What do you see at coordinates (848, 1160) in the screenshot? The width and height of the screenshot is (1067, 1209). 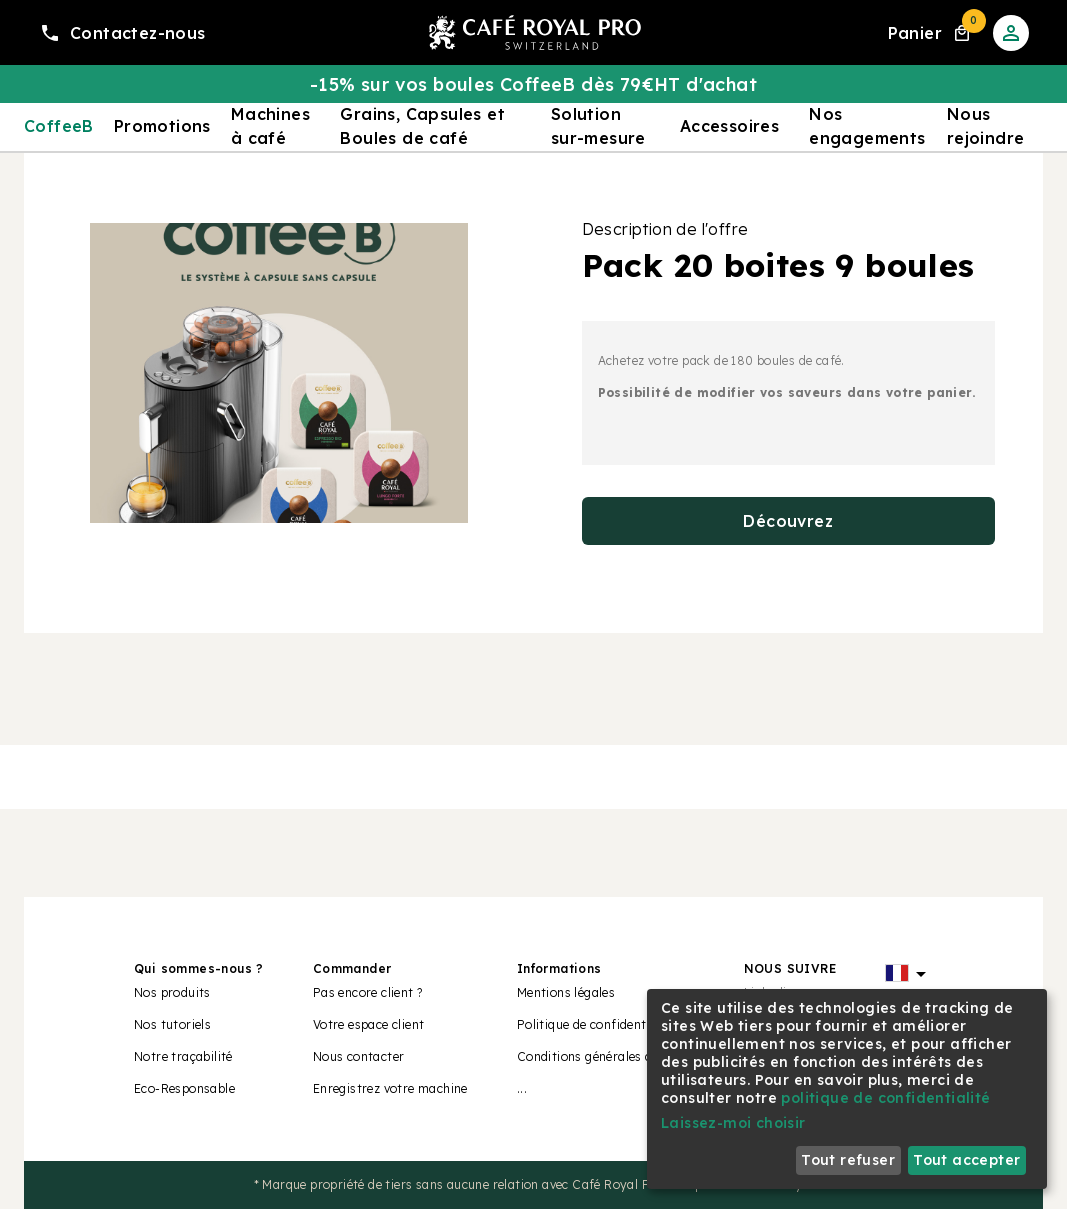 I see `Tout refuser` at bounding box center [848, 1160].